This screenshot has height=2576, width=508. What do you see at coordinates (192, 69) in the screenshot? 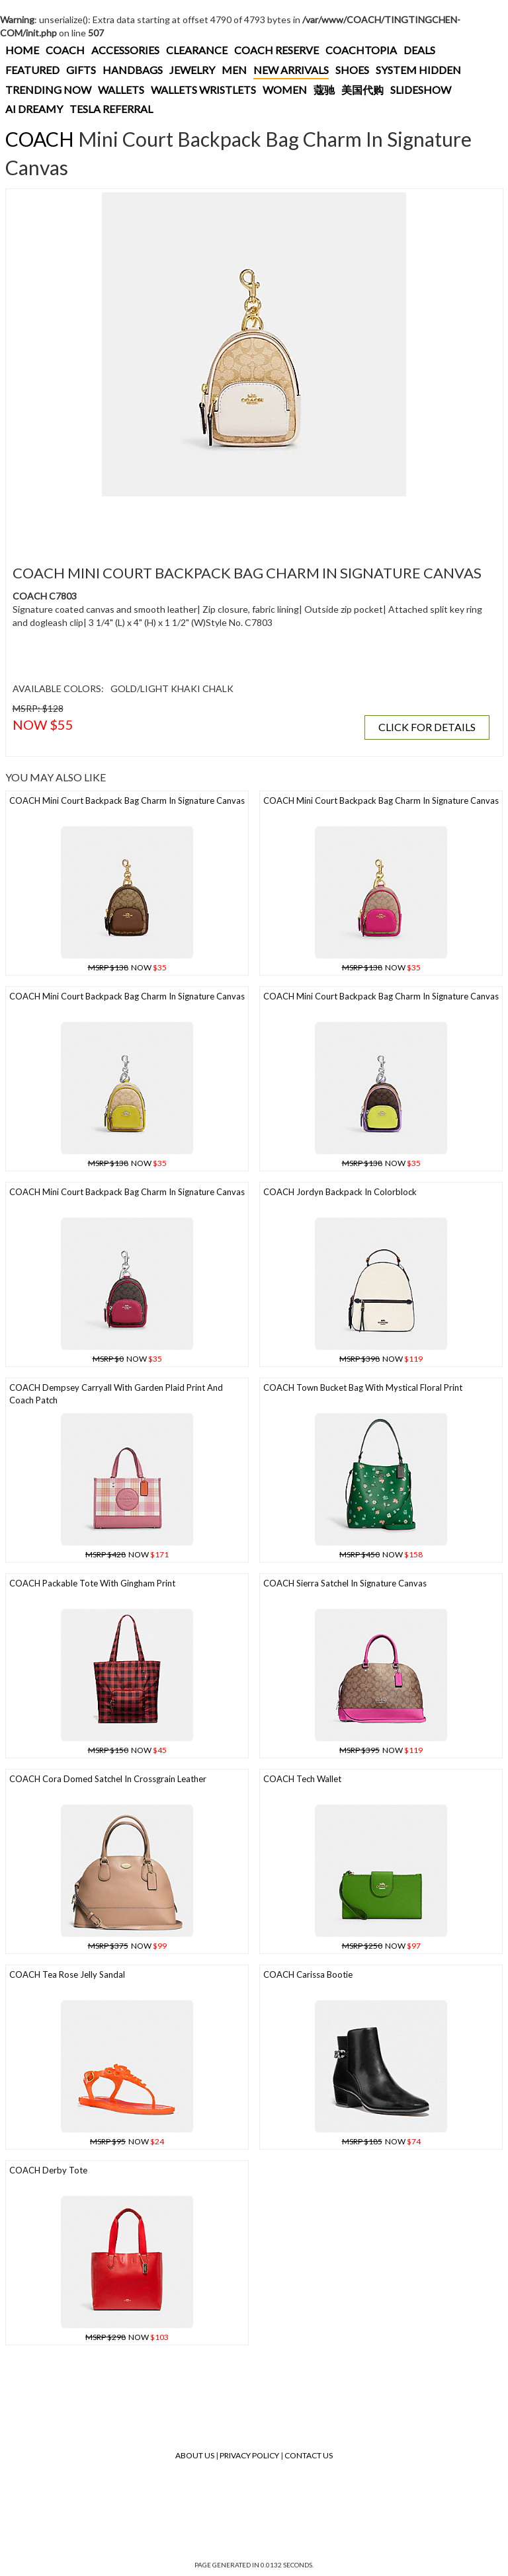
I see `JEWELRY` at bounding box center [192, 69].